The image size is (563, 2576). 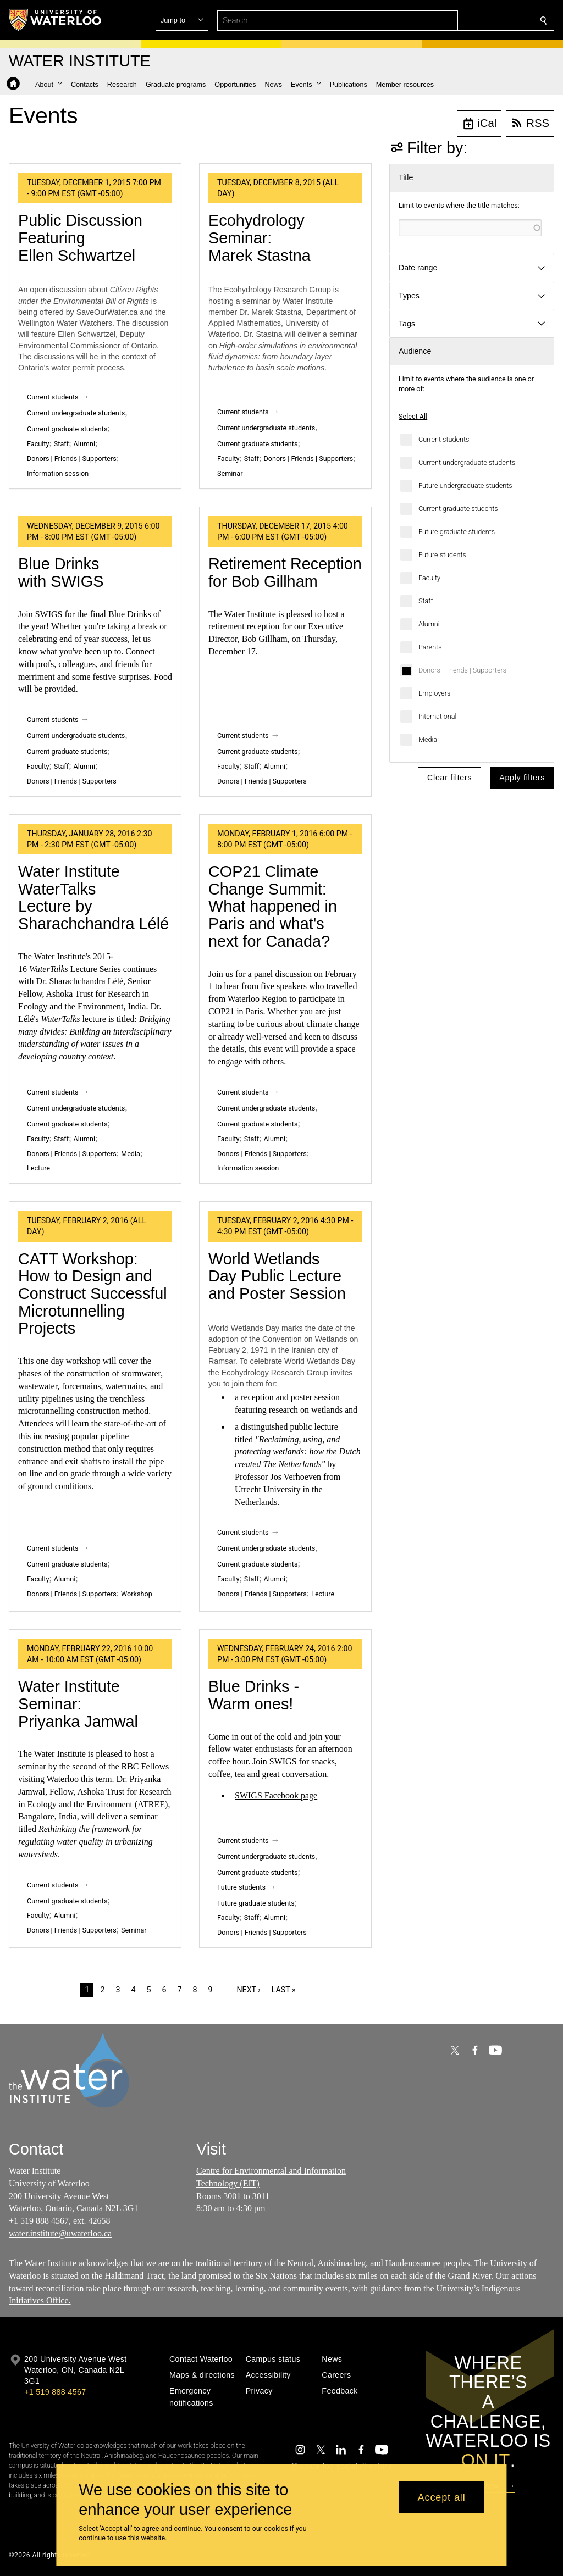 What do you see at coordinates (464, 20) in the screenshot?
I see `[button]` at bounding box center [464, 20].